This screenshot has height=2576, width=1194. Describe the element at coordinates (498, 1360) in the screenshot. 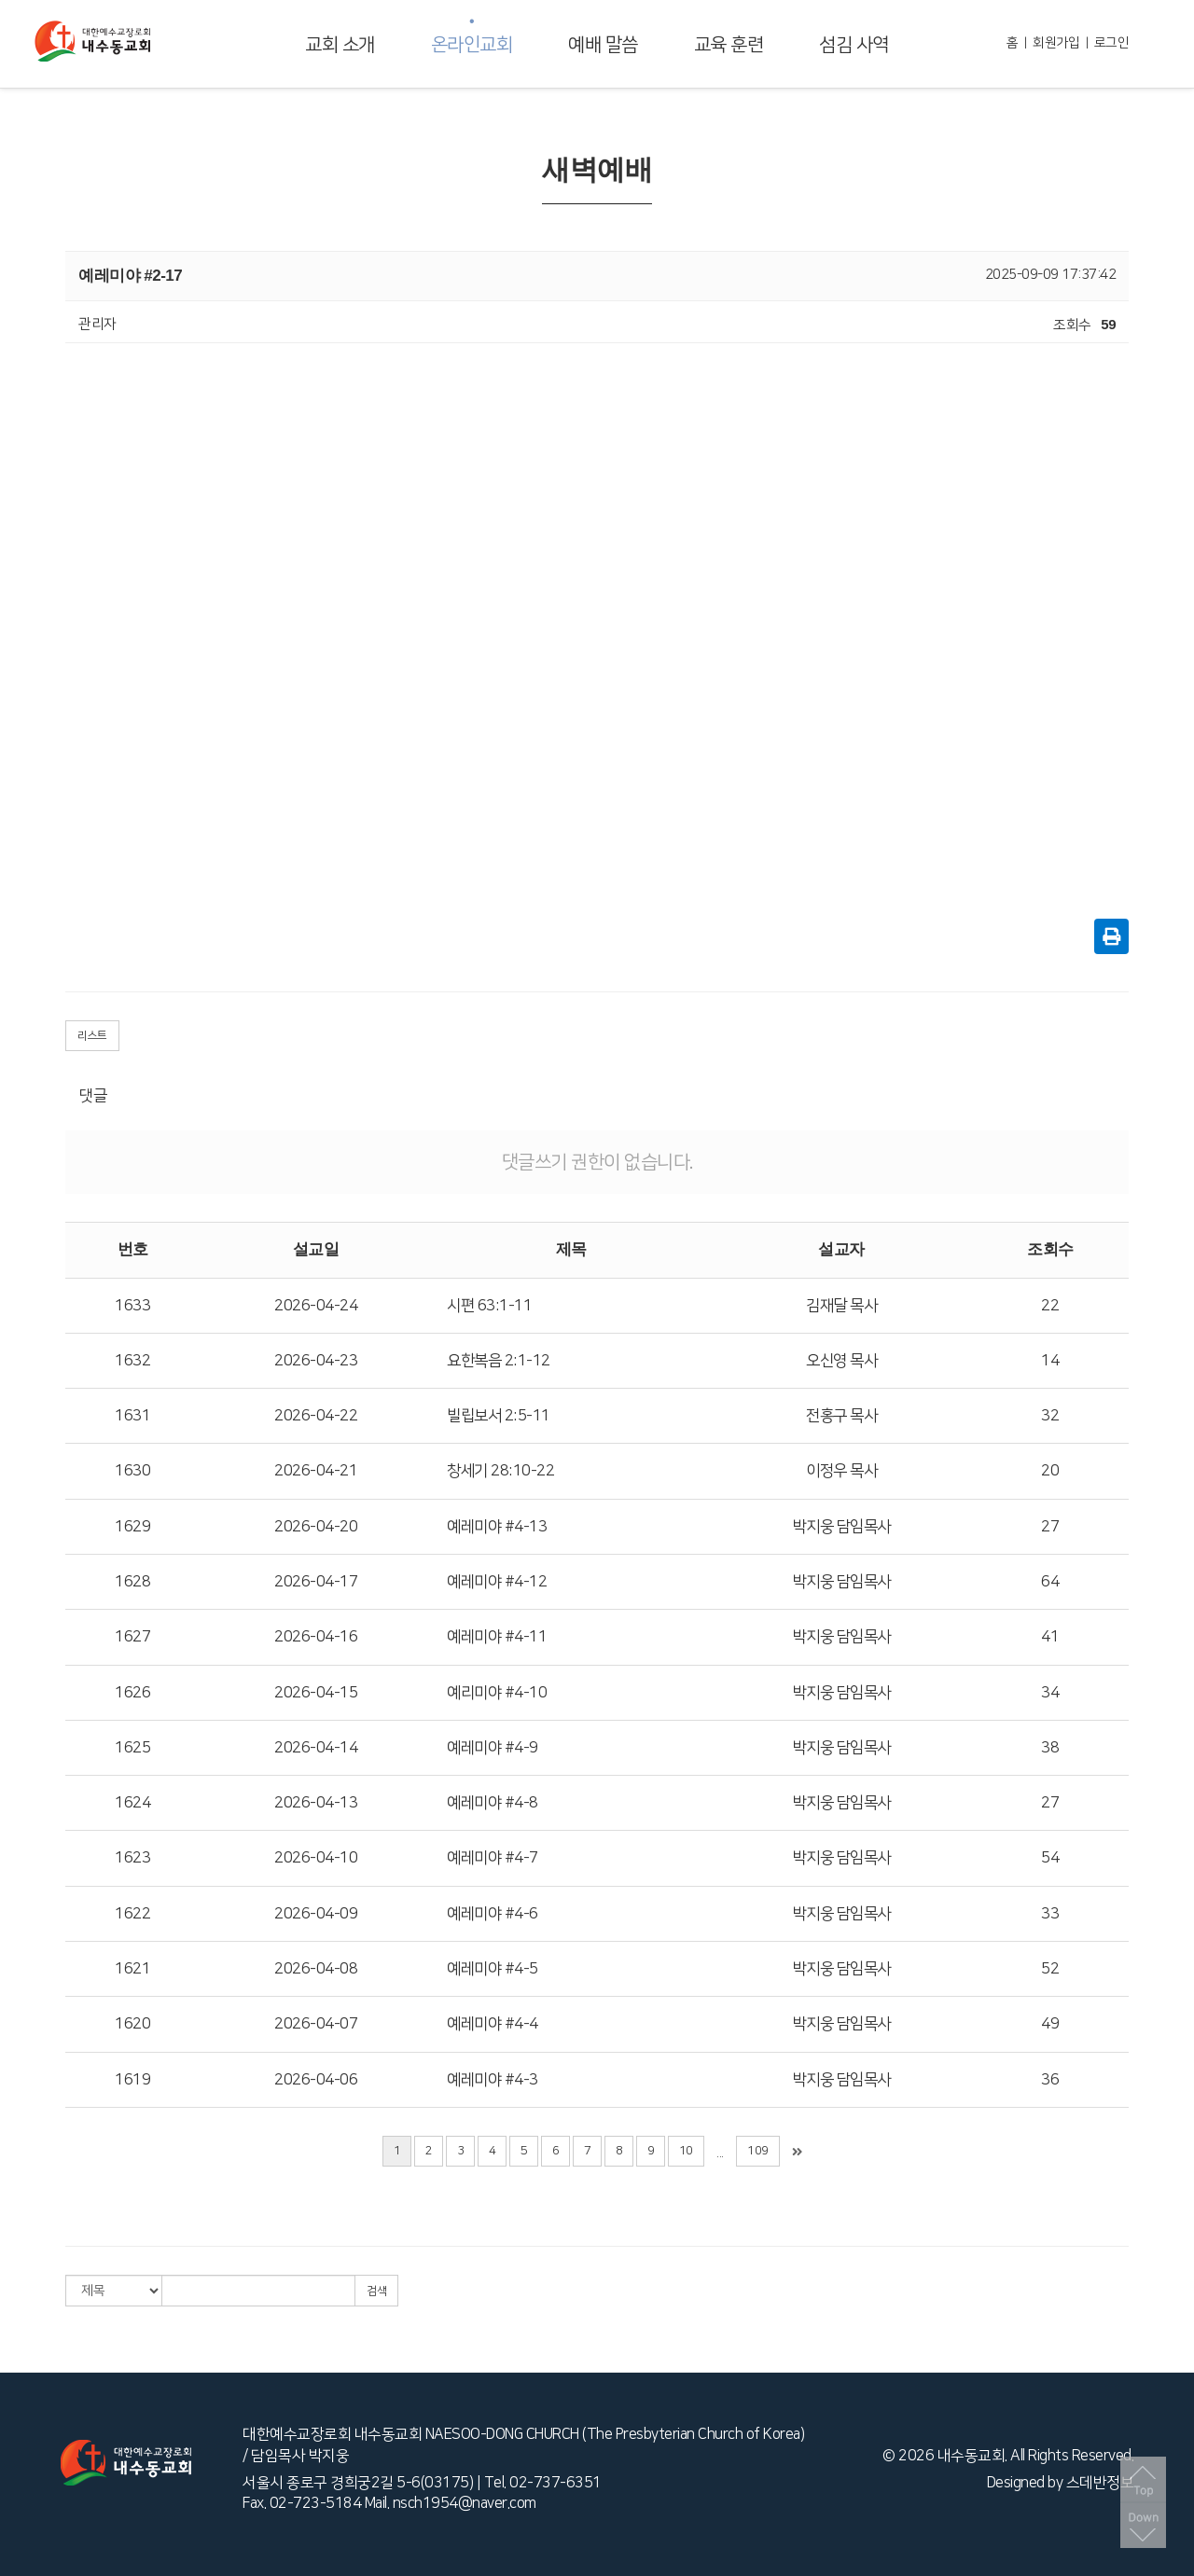

I see `요한복음 2:1-12` at that location.